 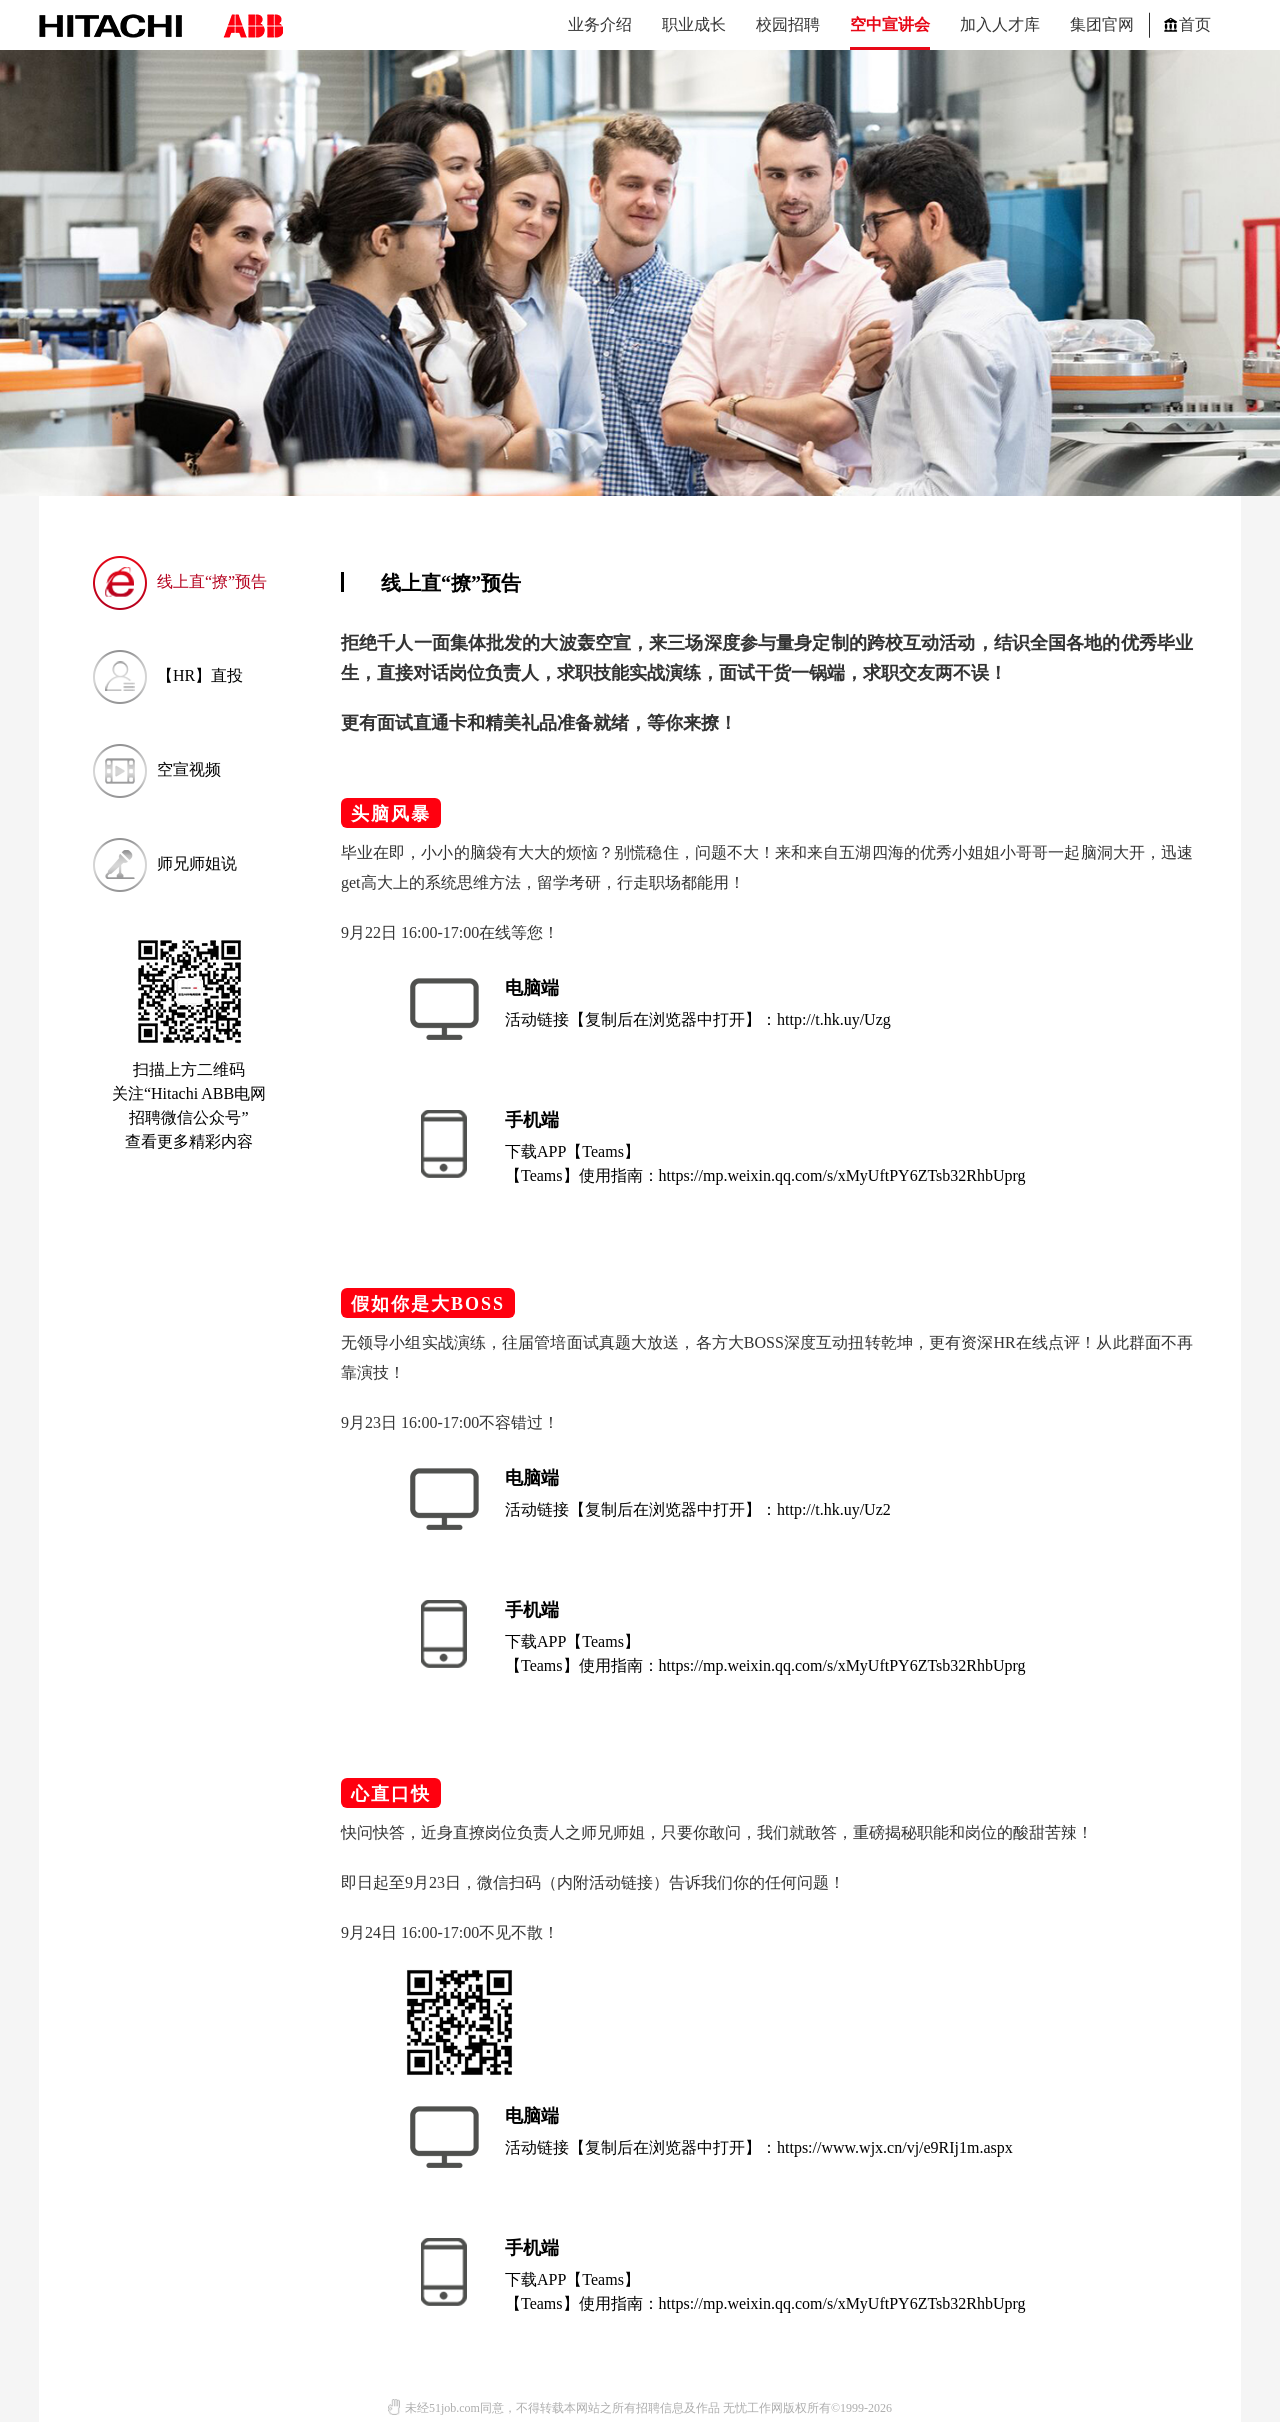 What do you see at coordinates (1102, 24) in the screenshot?
I see `集团官网` at bounding box center [1102, 24].